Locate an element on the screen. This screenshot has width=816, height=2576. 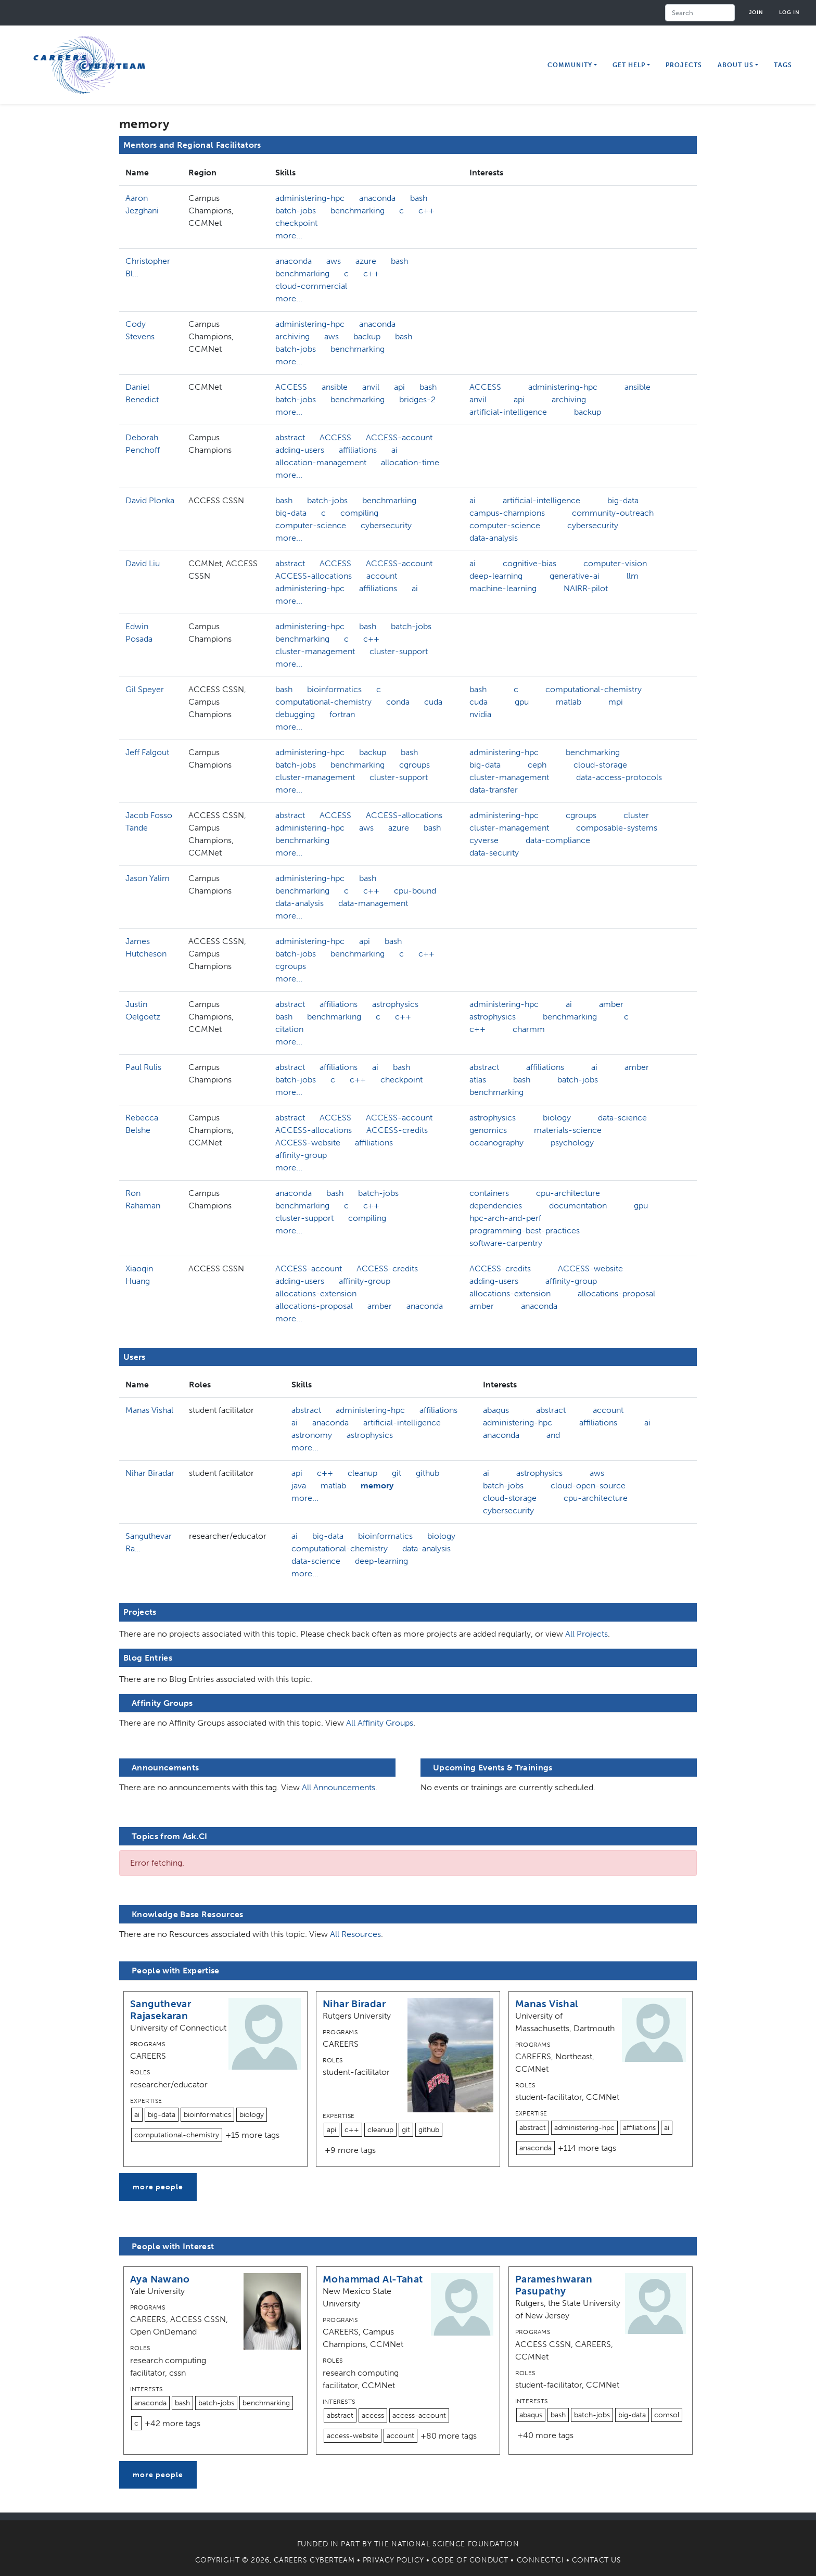
astronomy is located at coordinates (311, 1435).